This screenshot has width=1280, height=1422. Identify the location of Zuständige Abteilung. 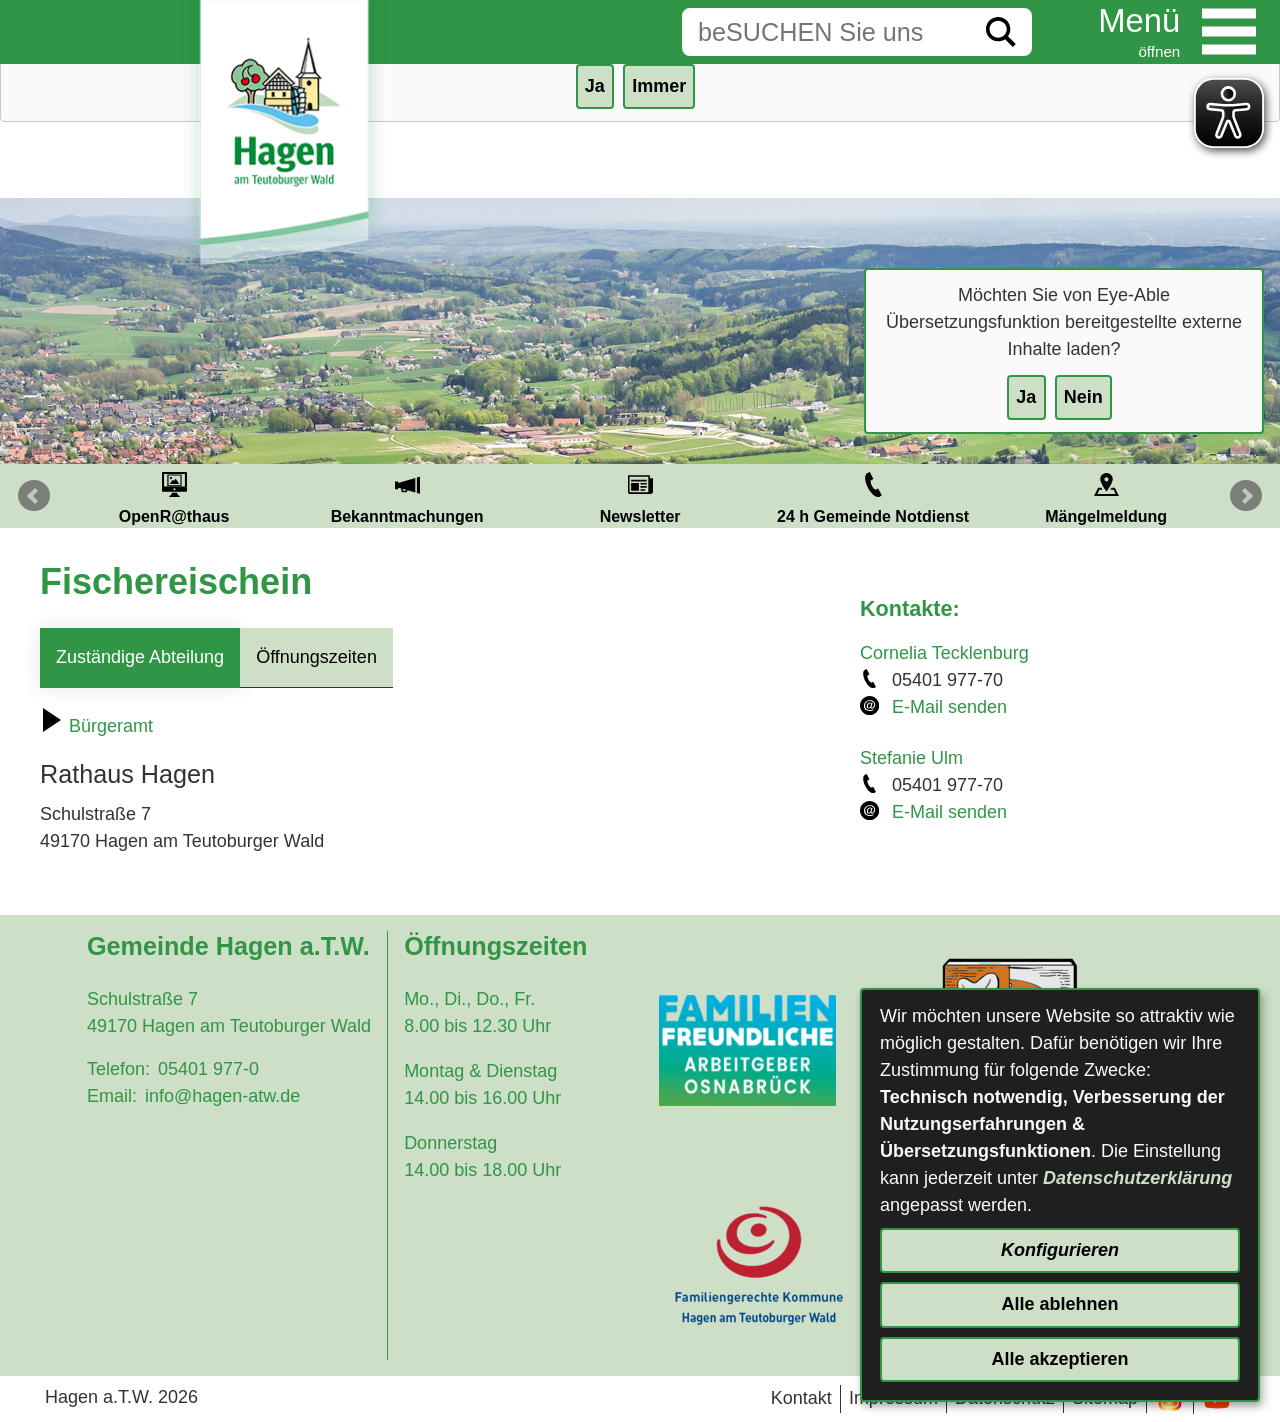
(140, 657).